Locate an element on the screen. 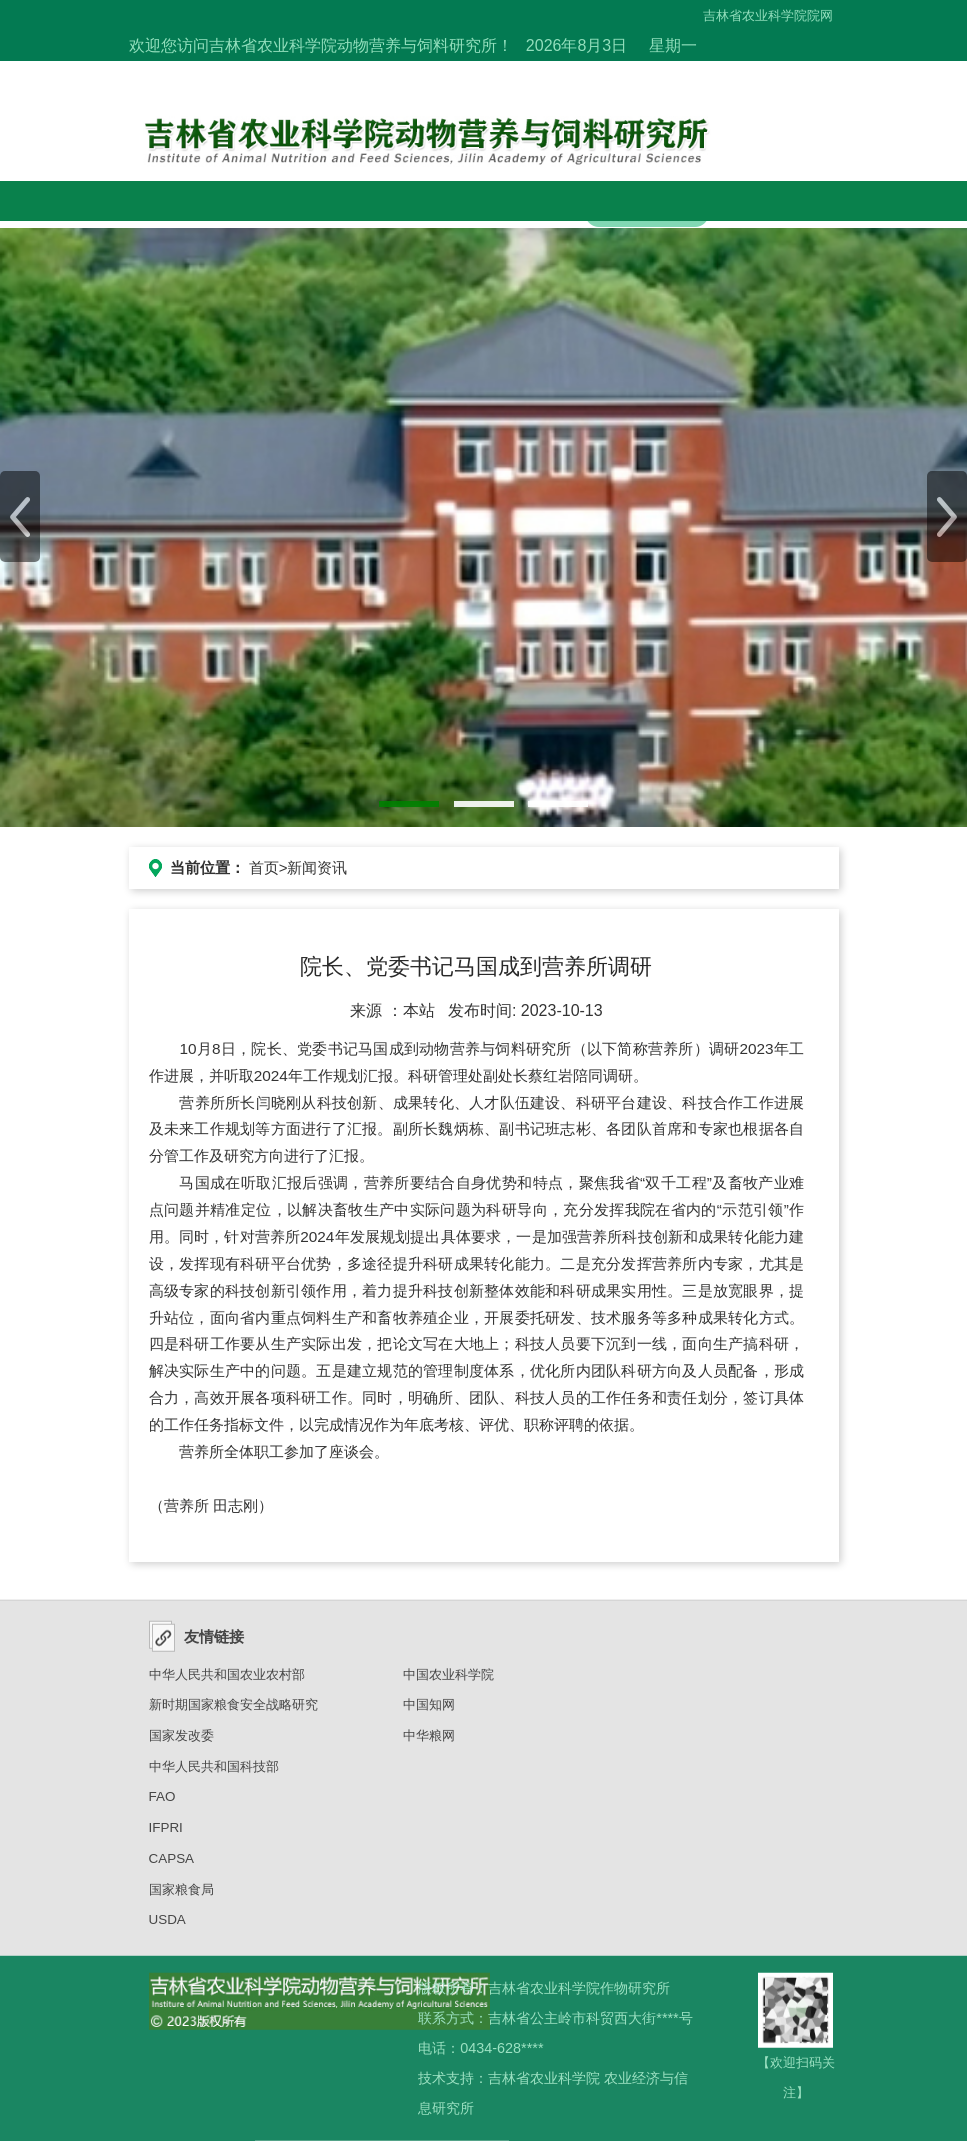 This screenshot has width=967, height=2143. 国家粮食局 is located at coordinates (181, 1896).